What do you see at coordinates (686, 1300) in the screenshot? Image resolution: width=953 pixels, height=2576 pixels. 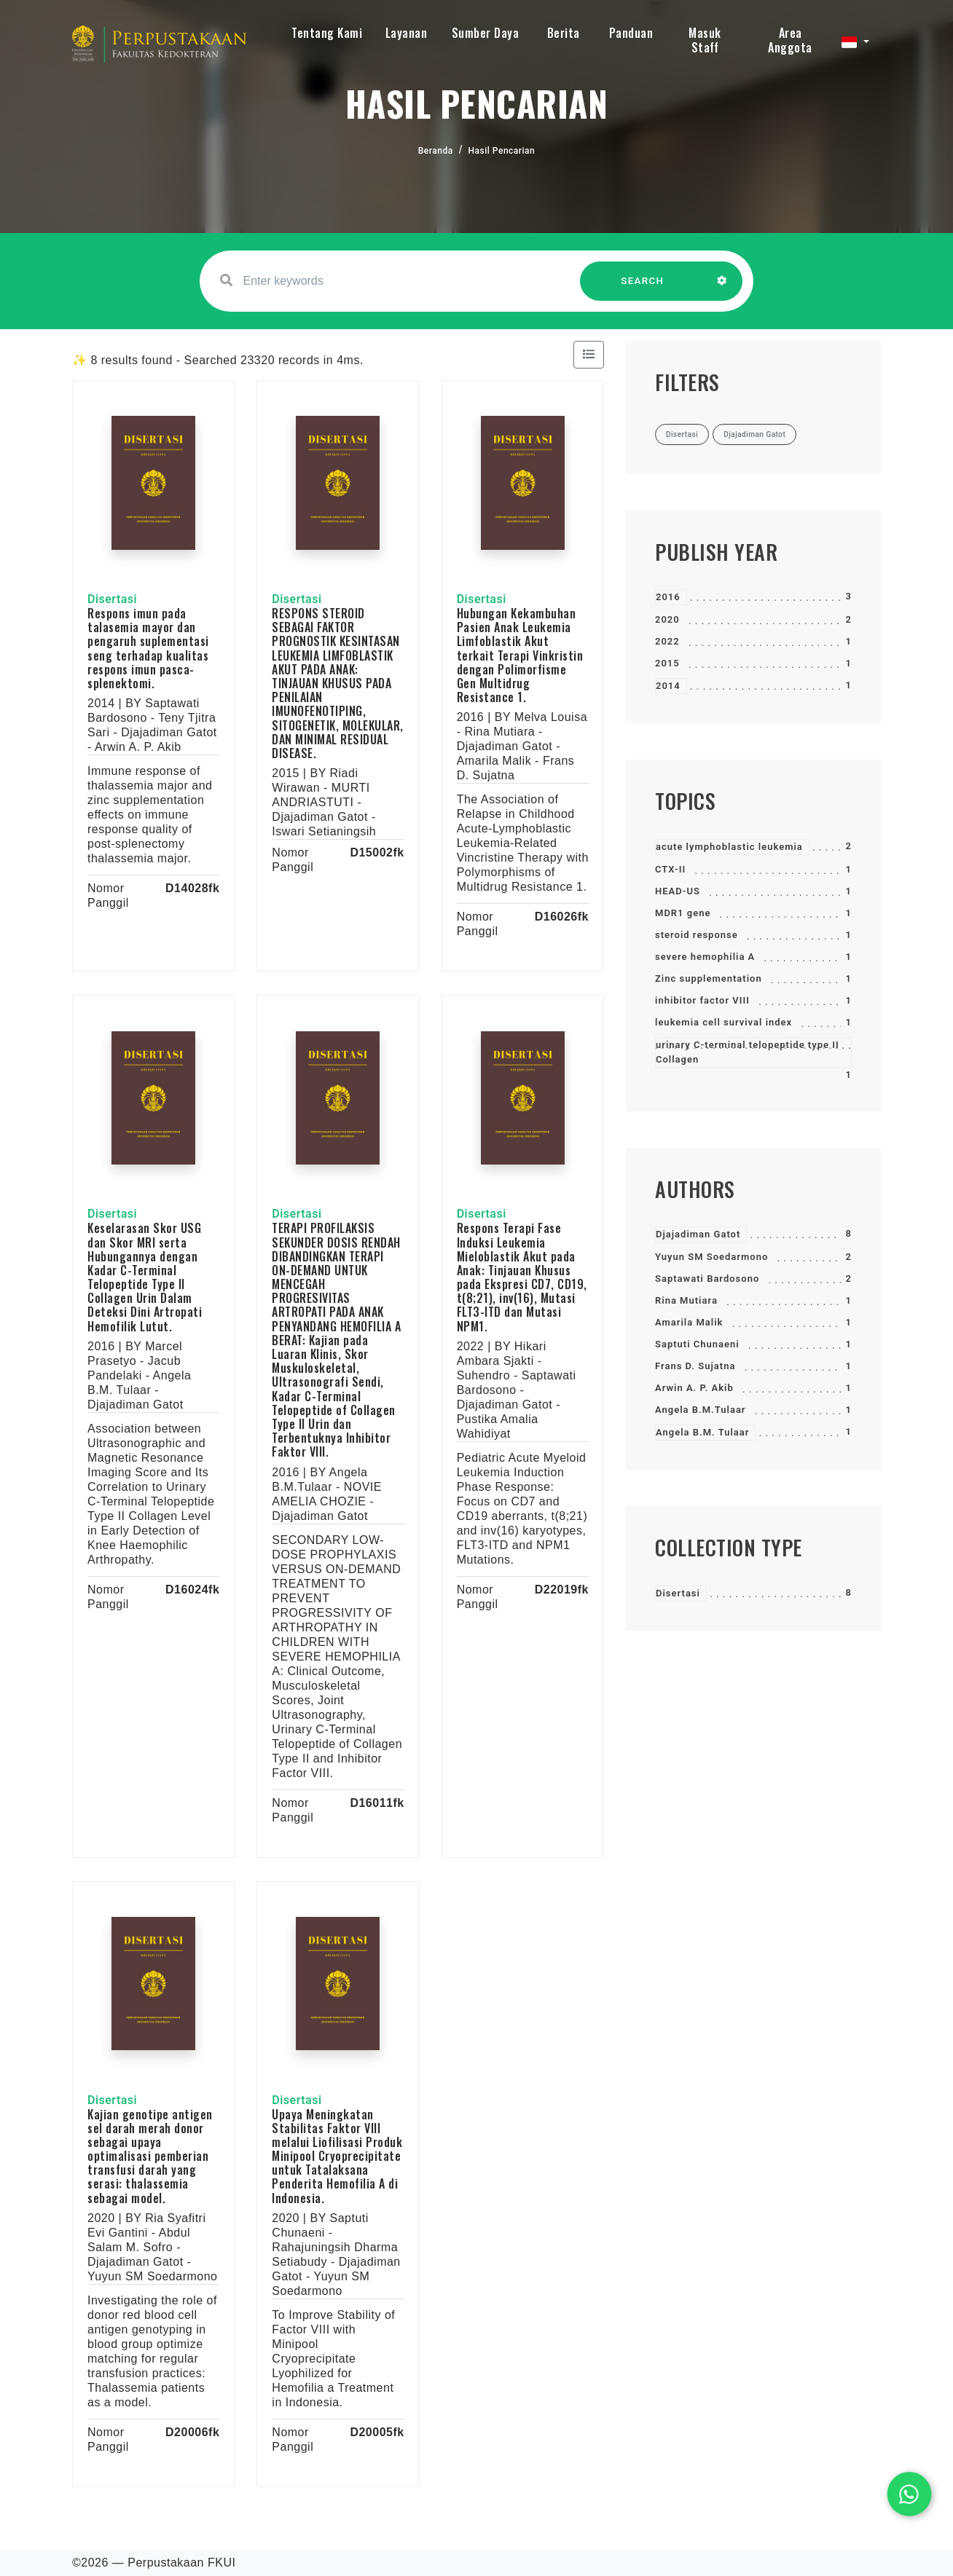 I see `Rina Mutiara` at bounding box center [686, 1300].